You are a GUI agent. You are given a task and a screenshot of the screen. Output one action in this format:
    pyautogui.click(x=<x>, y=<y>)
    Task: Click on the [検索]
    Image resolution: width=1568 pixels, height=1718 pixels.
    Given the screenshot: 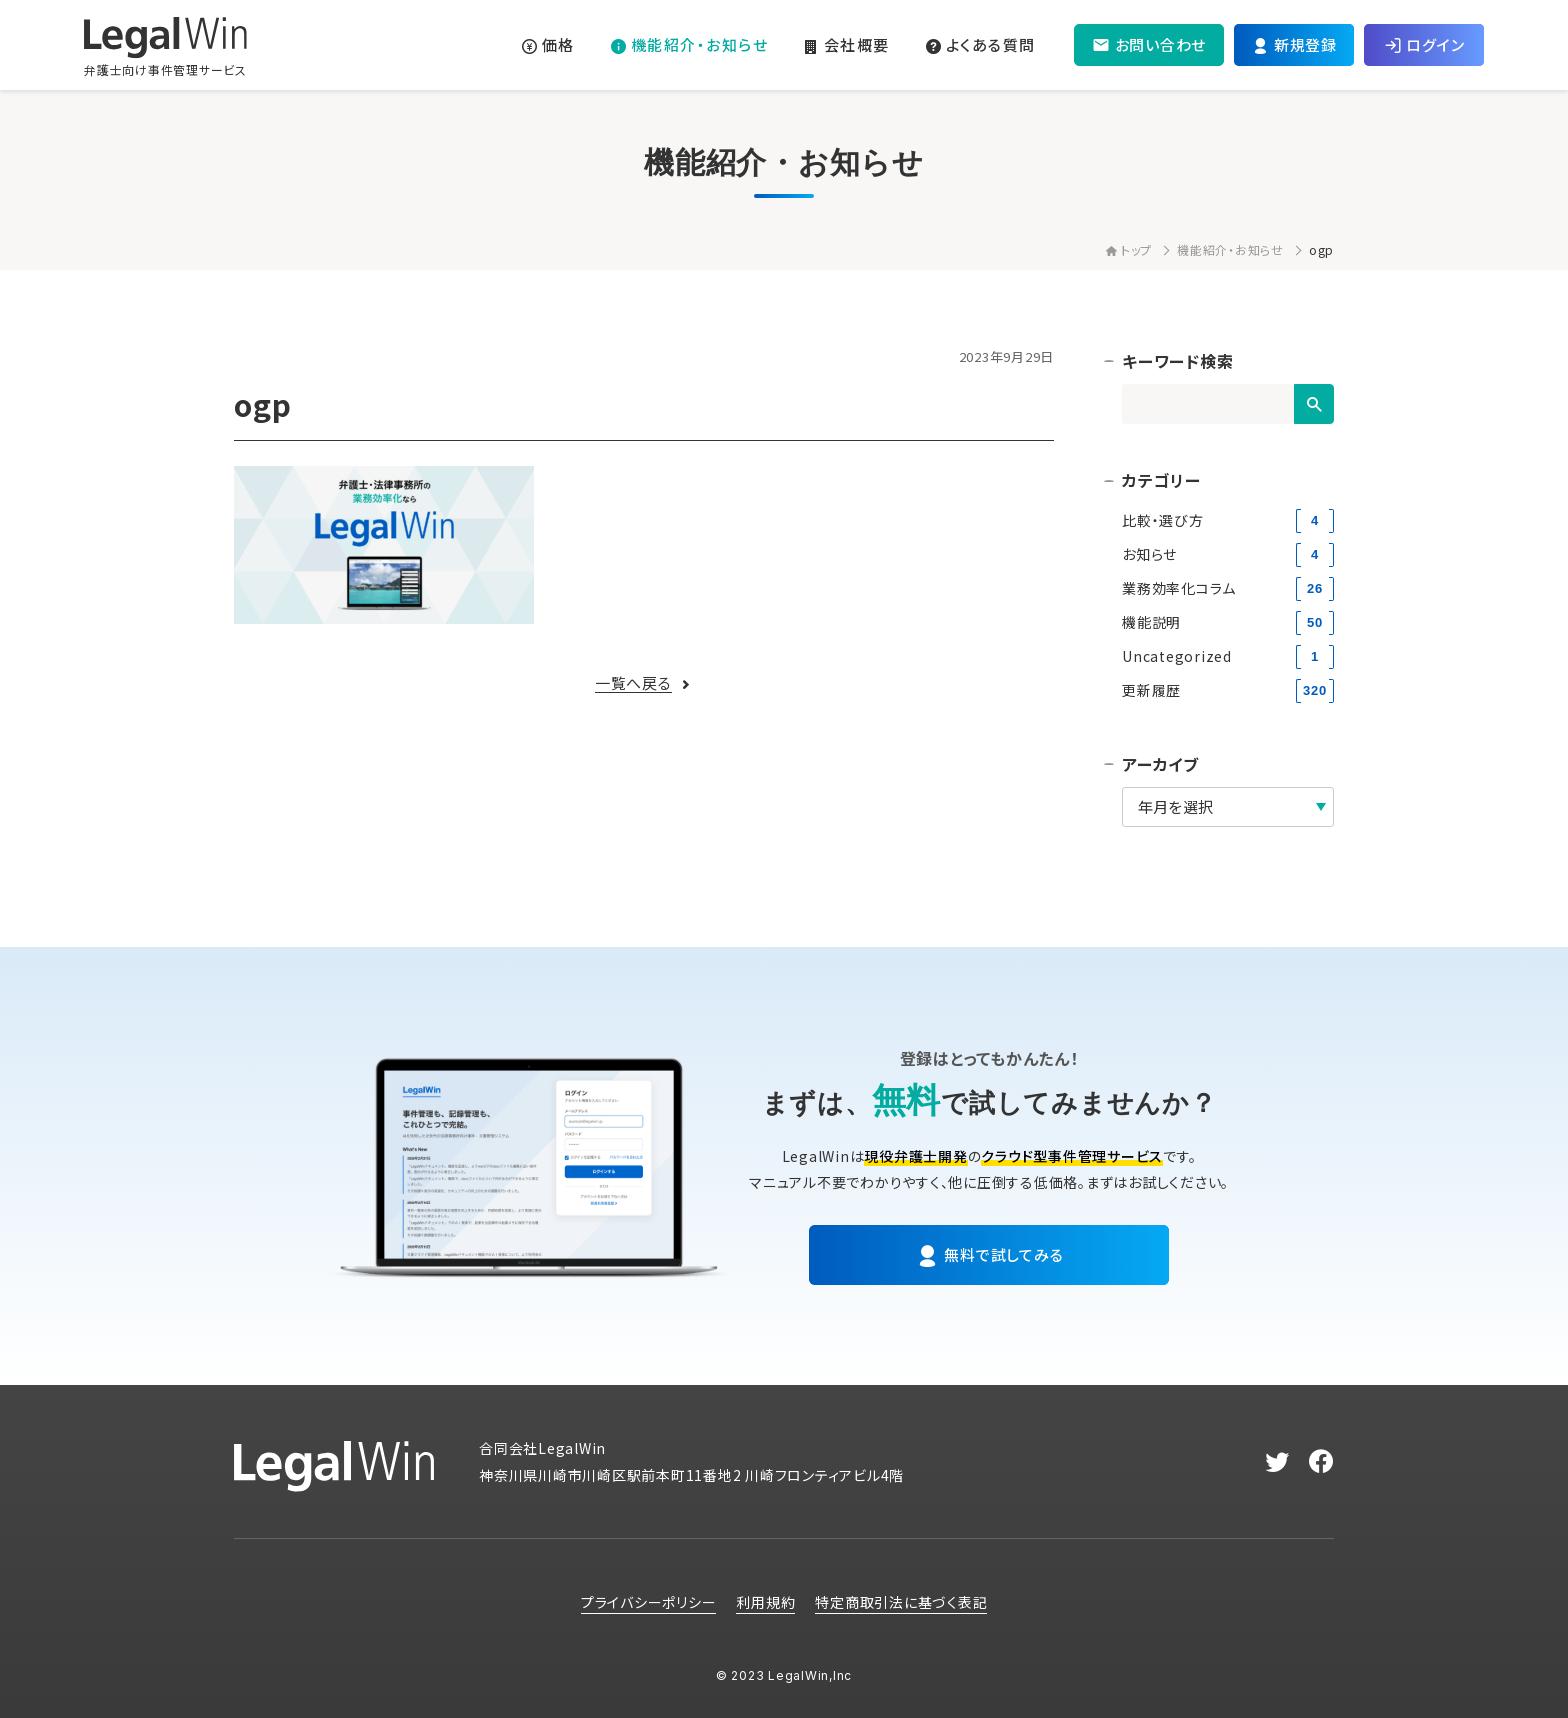 What is the action you would take?
    pyautogui.click(x=1314, y=404)
    